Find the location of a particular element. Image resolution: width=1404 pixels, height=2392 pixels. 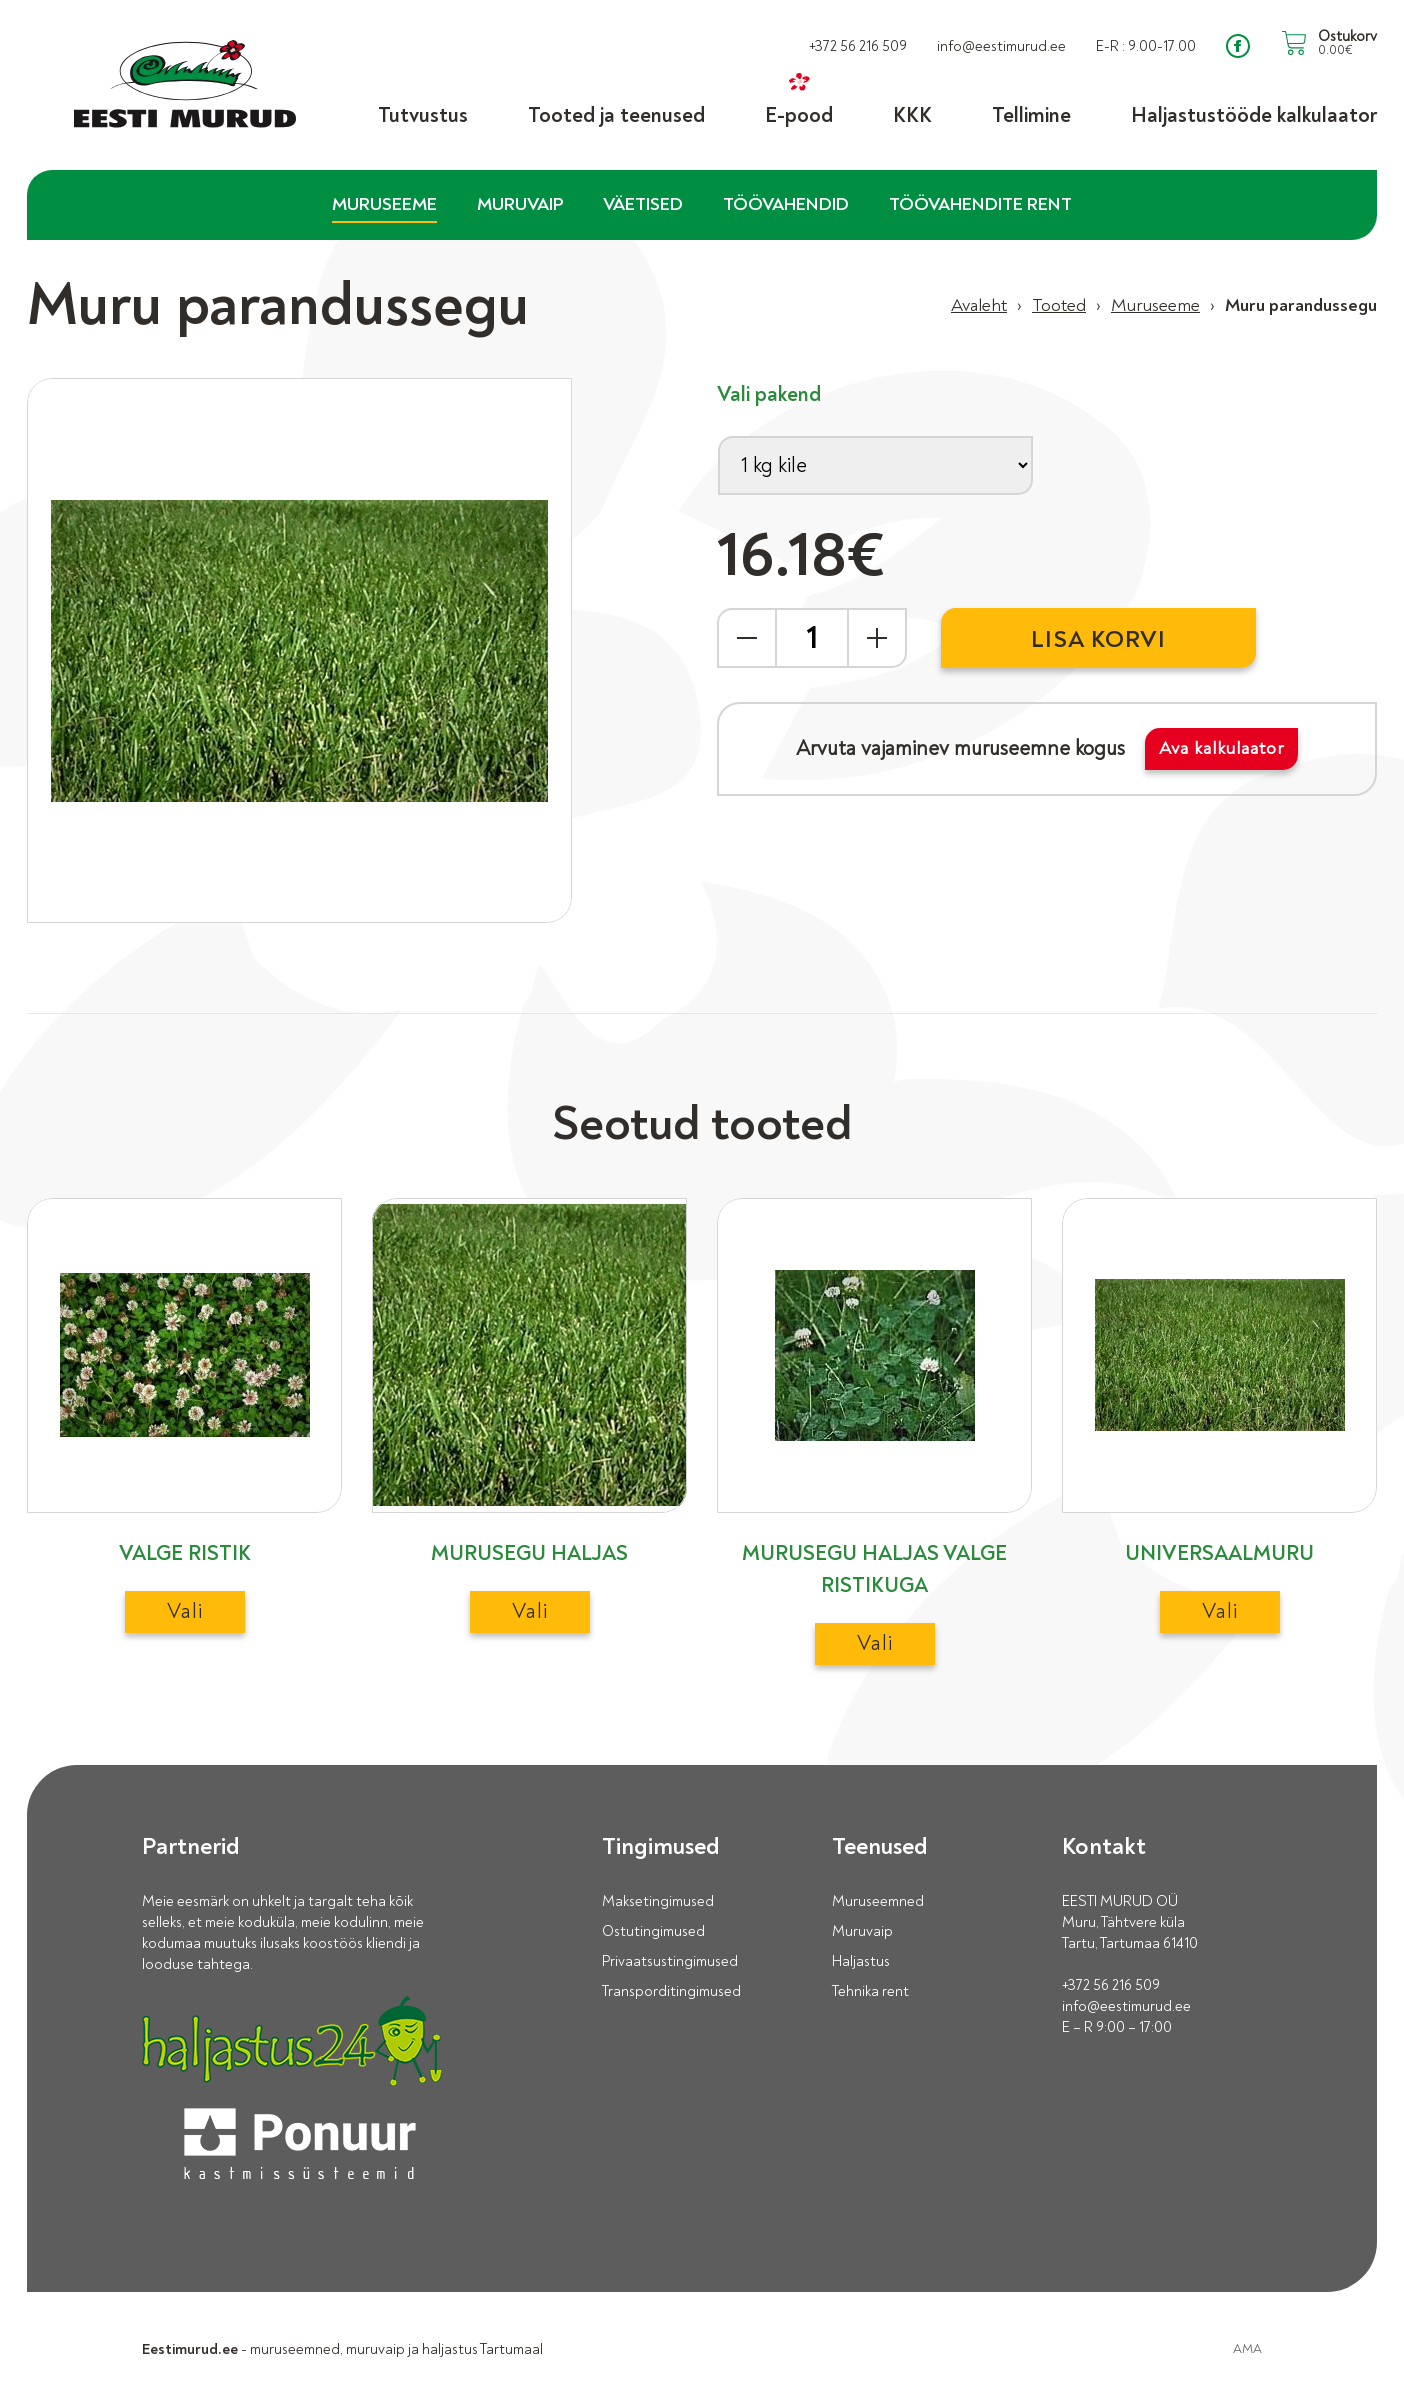

Haljastus is located at coordinates (861, 1961).